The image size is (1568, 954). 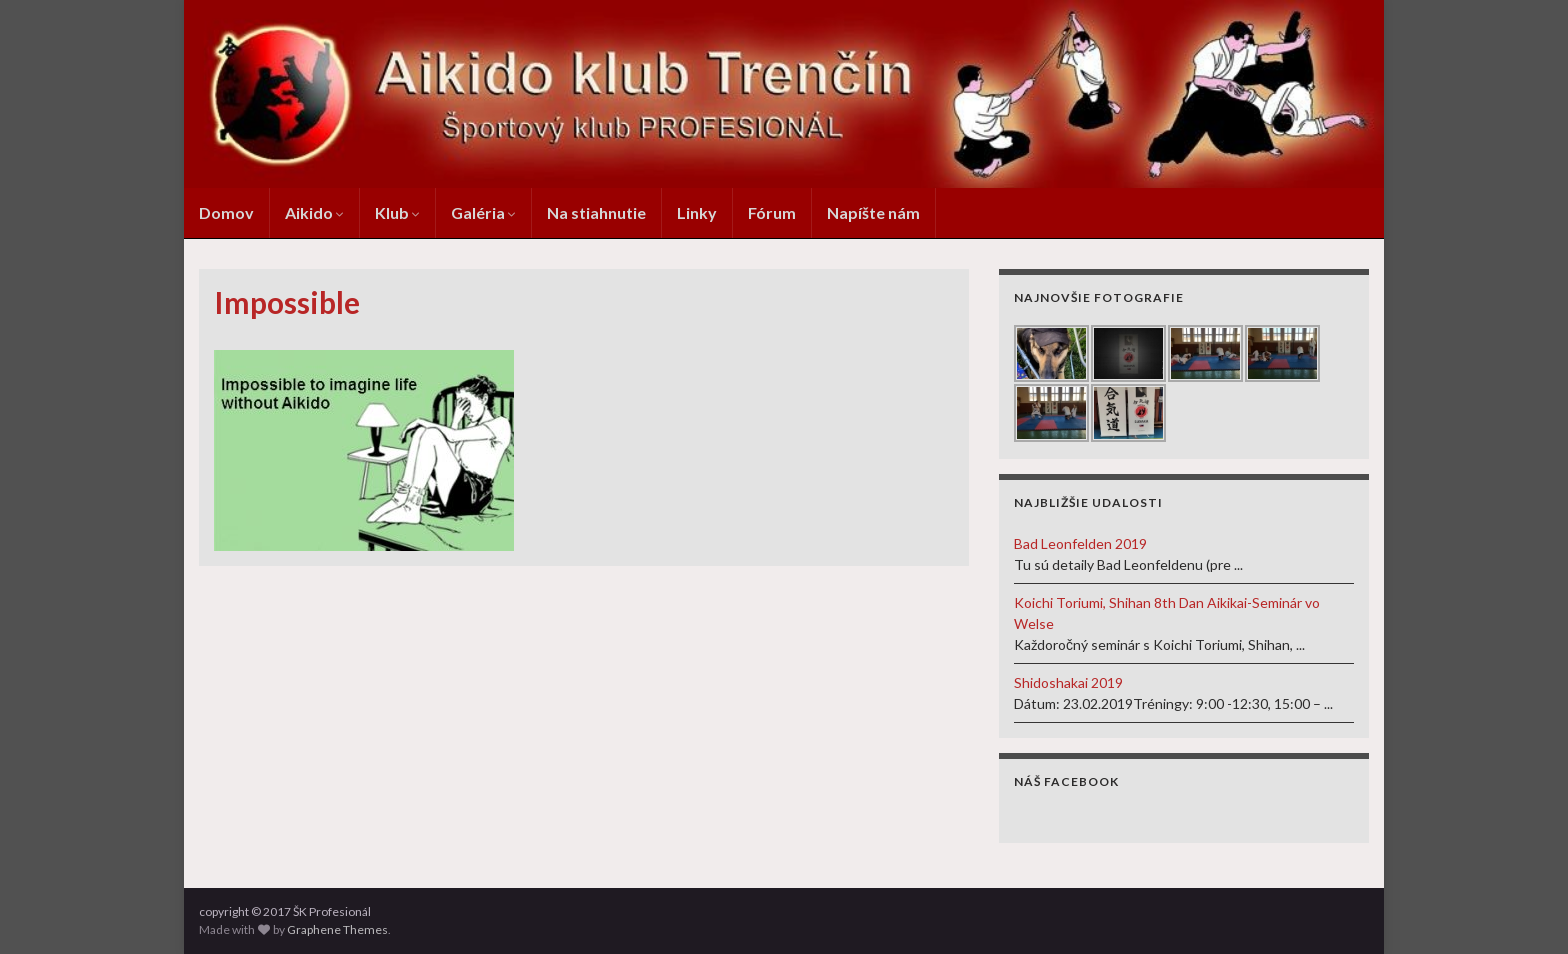 I want to click on Napíšte nám, so click(x=873, y=212).